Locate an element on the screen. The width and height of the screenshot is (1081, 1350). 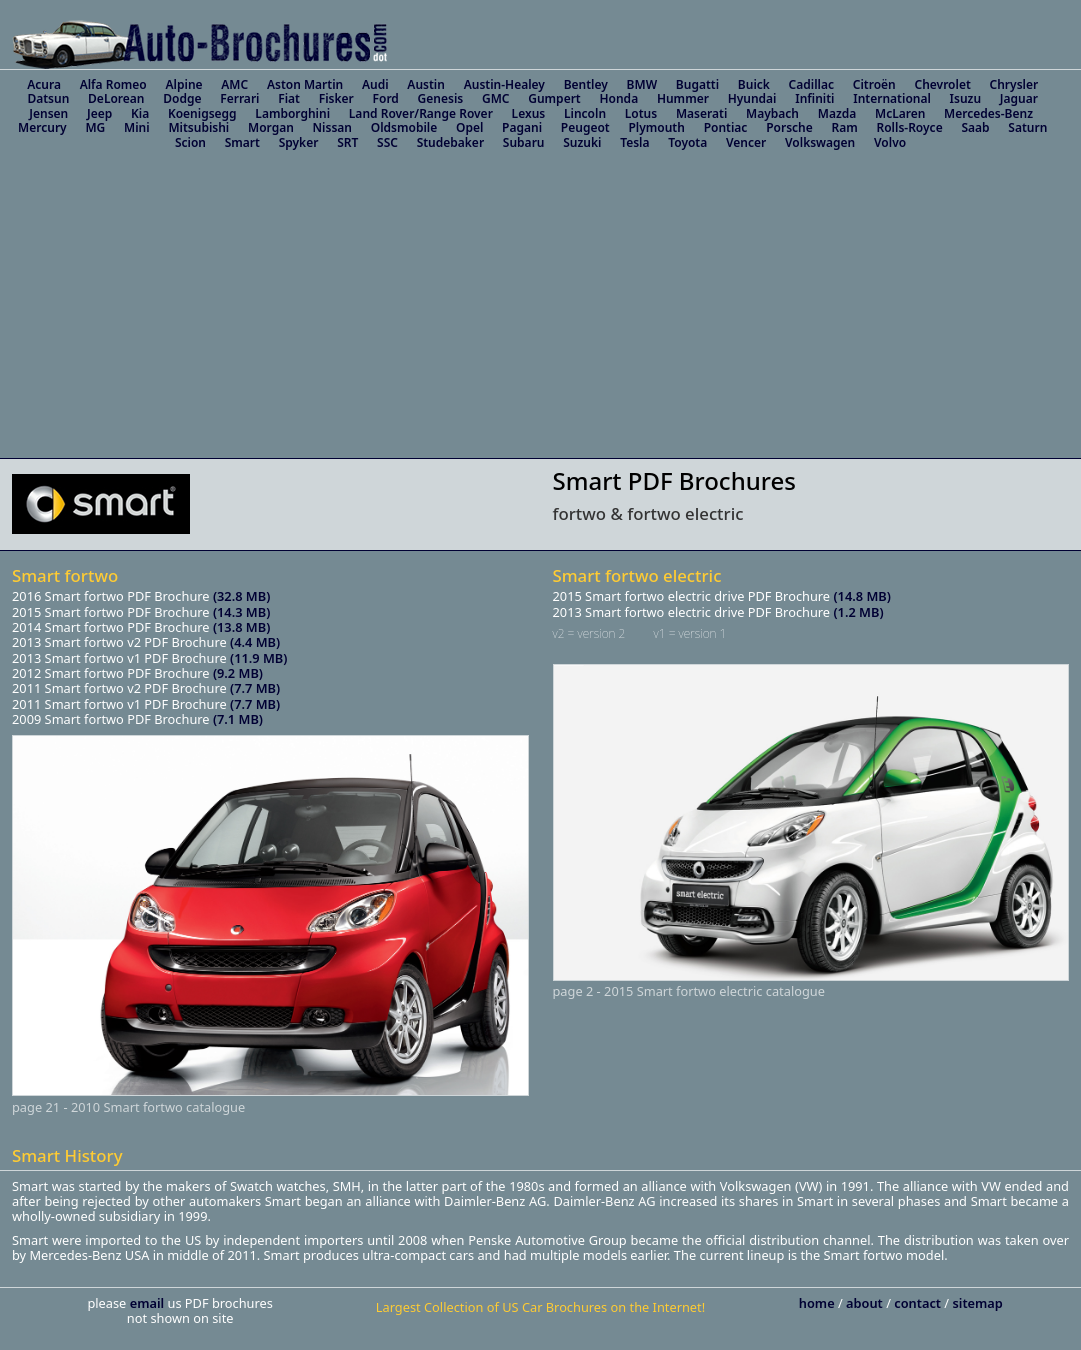
Lotus is located at coordinates (641, 113).